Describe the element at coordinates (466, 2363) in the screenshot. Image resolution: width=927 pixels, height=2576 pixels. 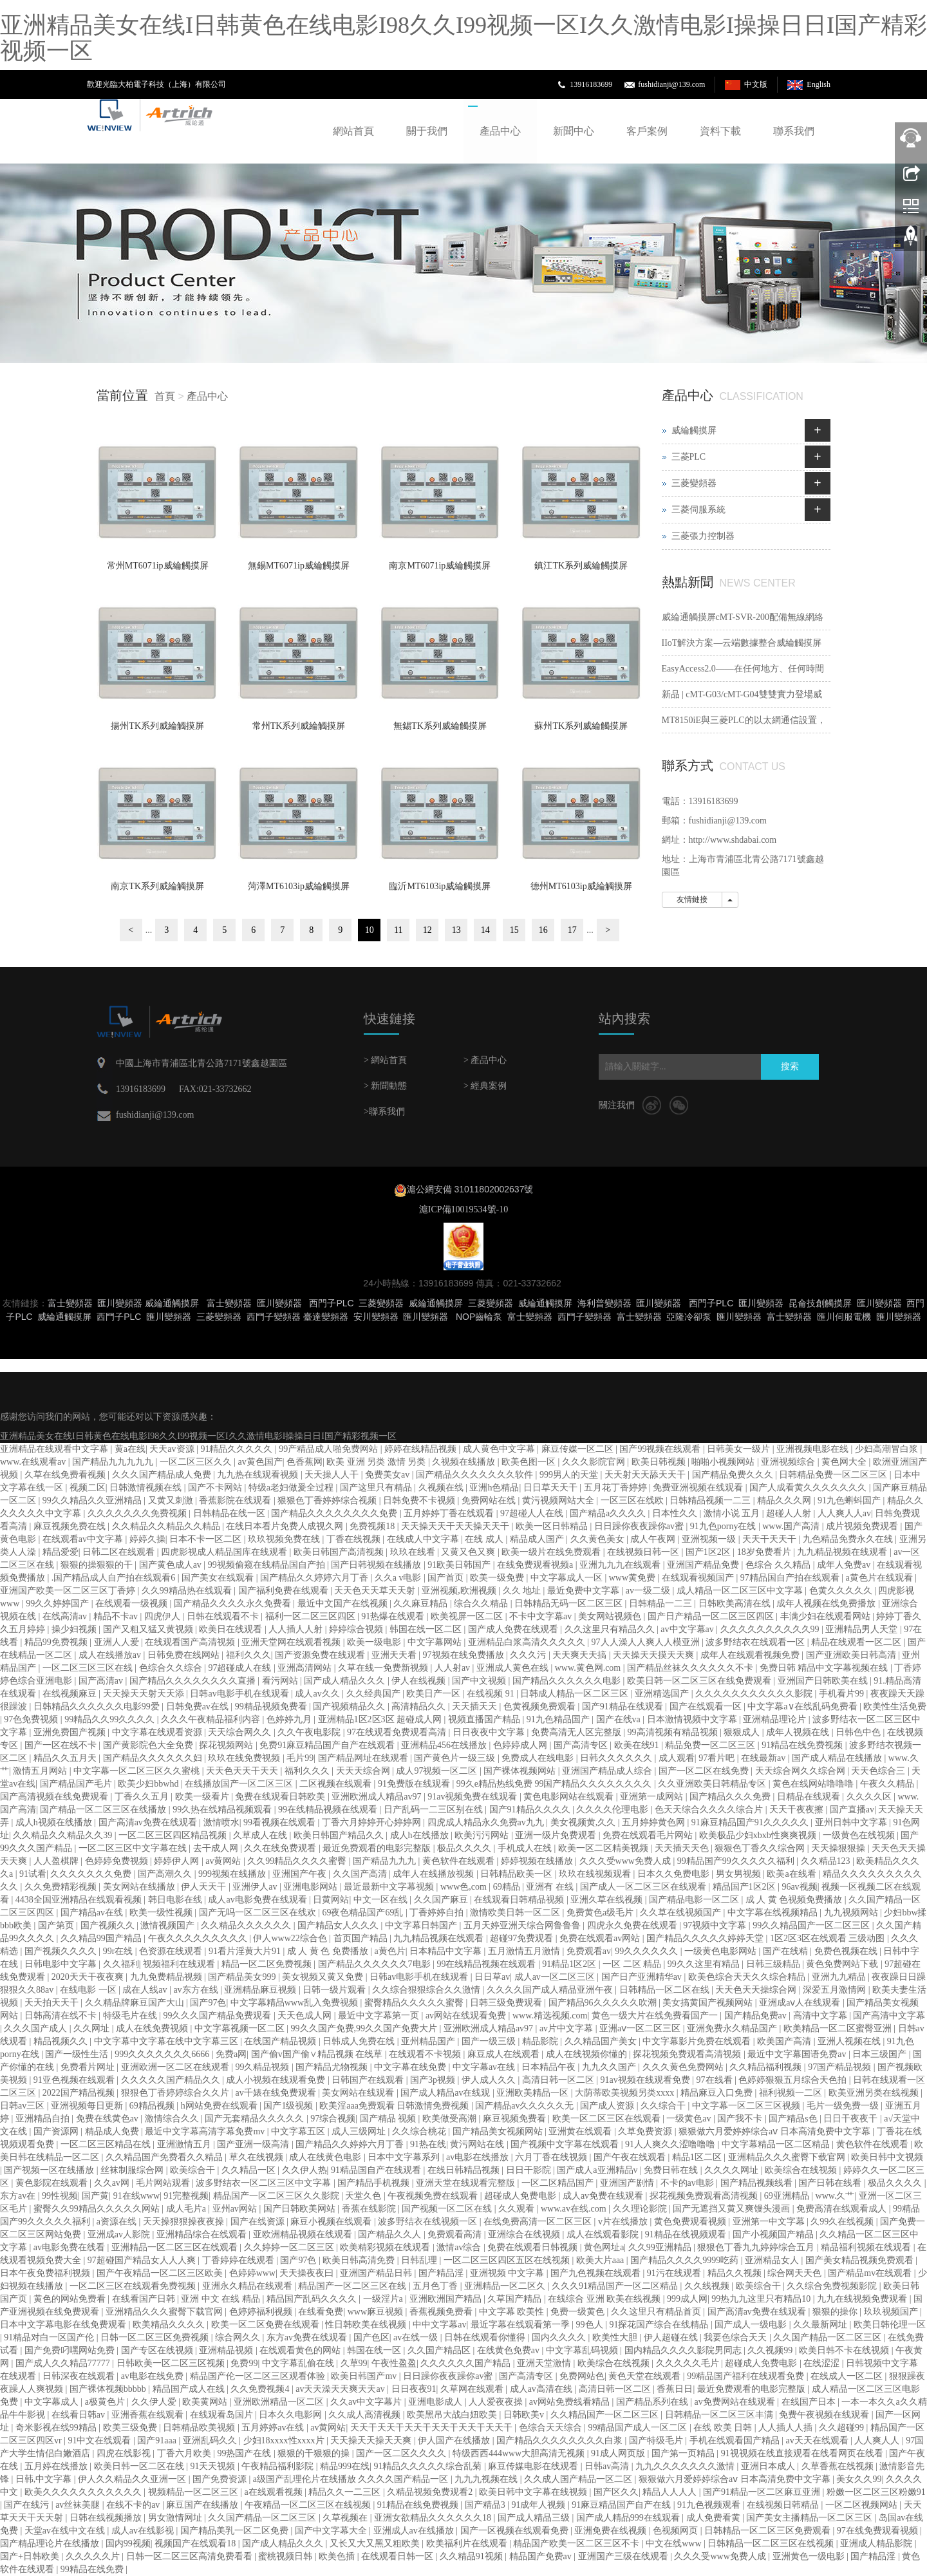
I see `久久久久久久国产精品` at that location.